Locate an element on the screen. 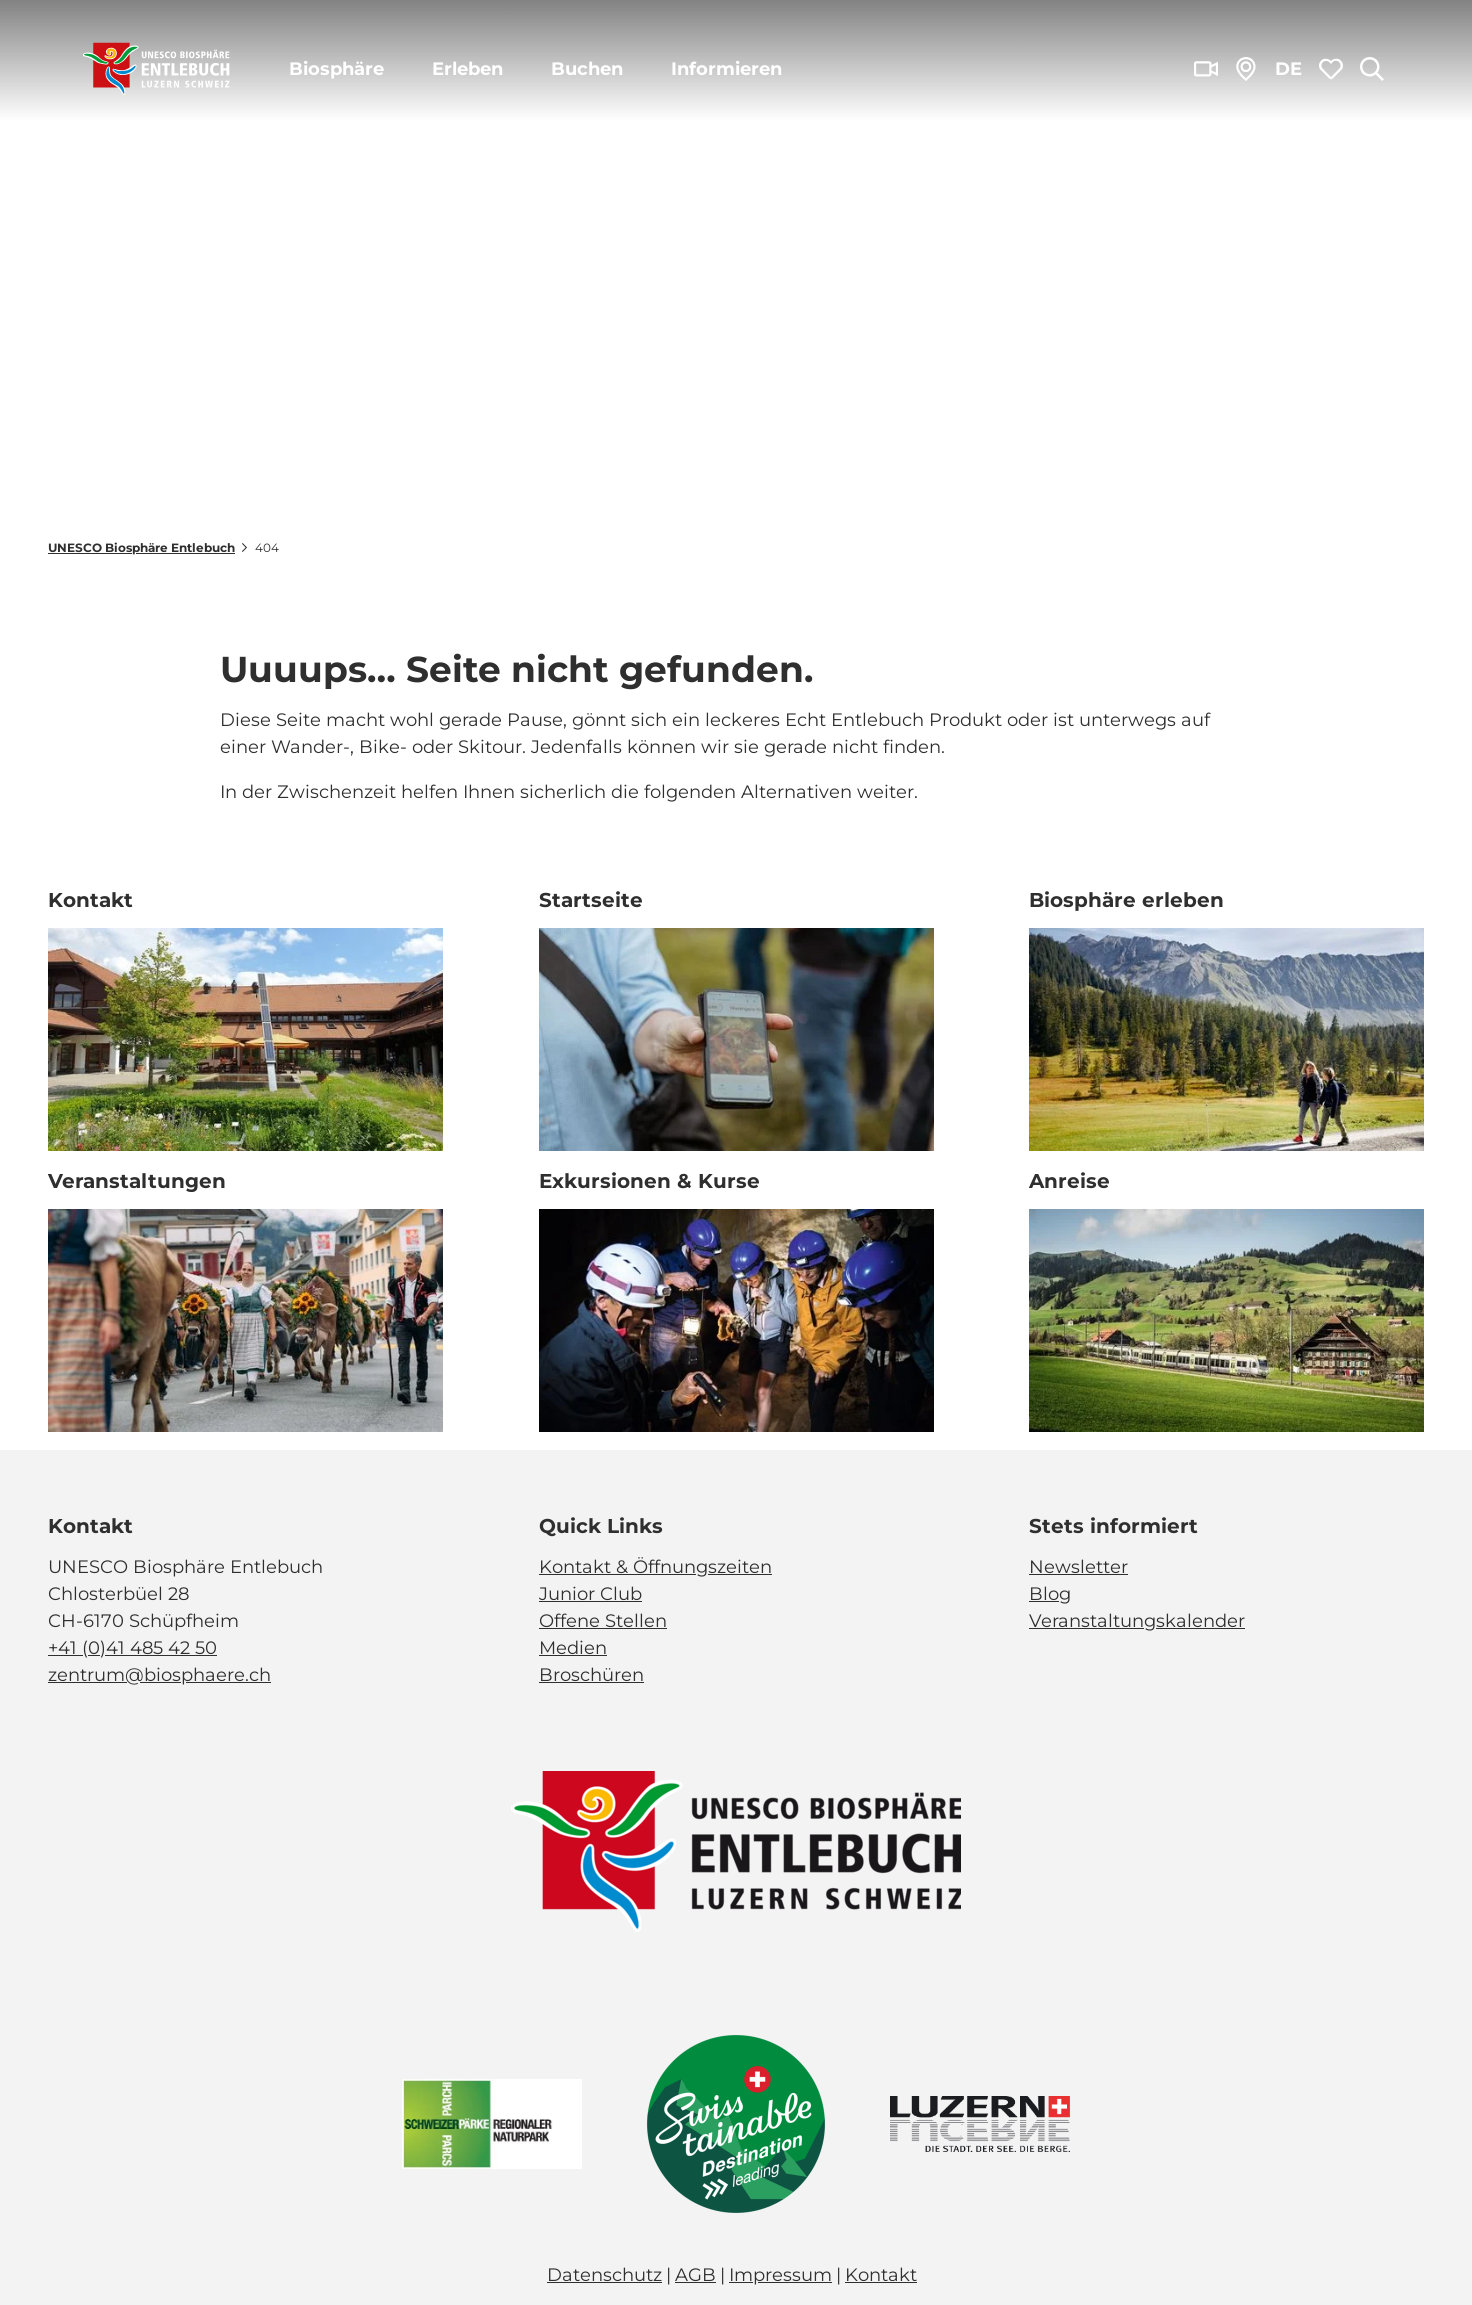  [Bild in einer Lightbox öffnen: BLS_Zug_Bern_Luzern_Schuepfheim_Jeroen Seyffer_05_15] is located at coordinates (1226, 1320).